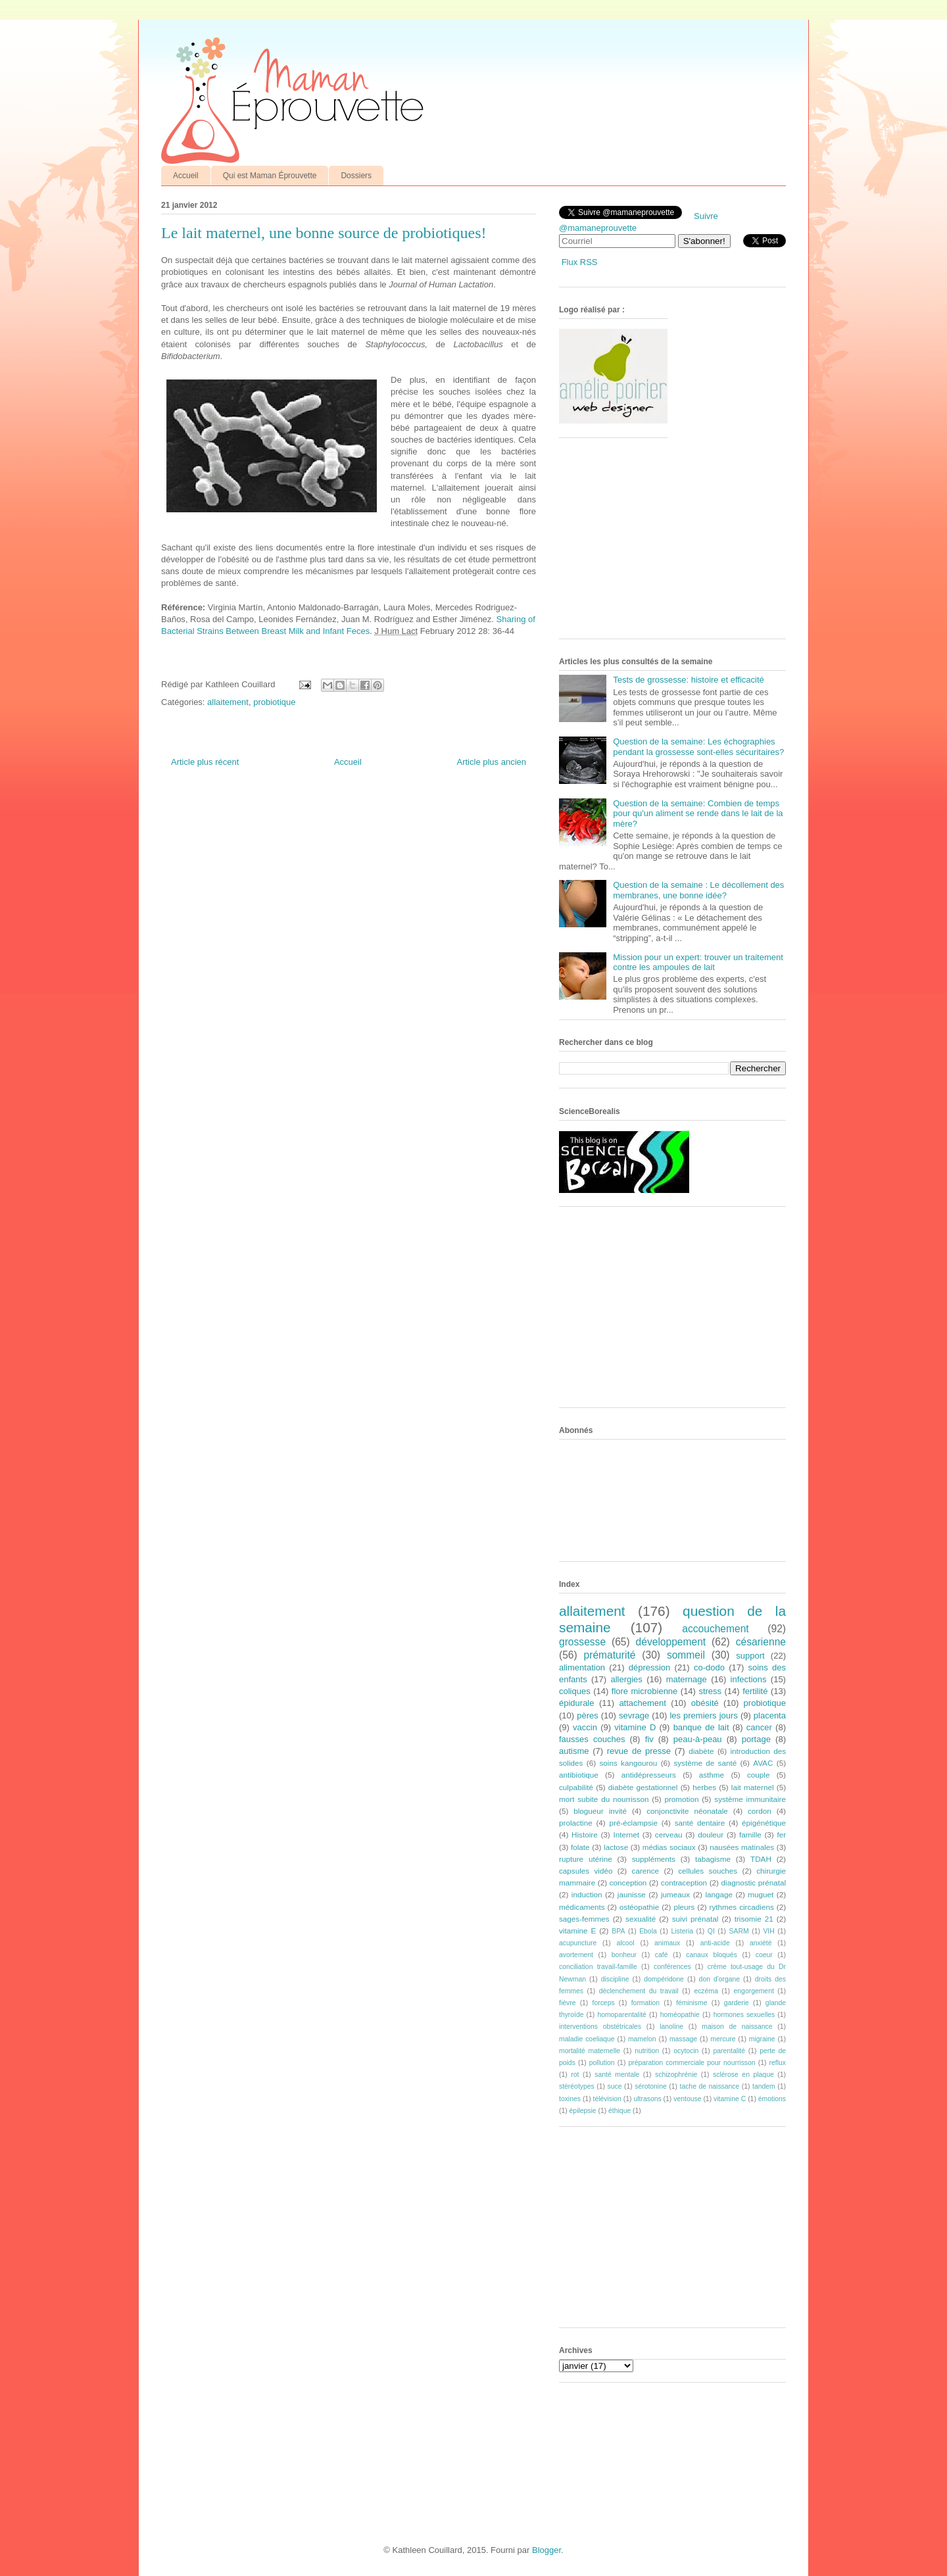 The height and width of the screenshot is (2576, 947). I want to click on fiv, so click(649, 1739).